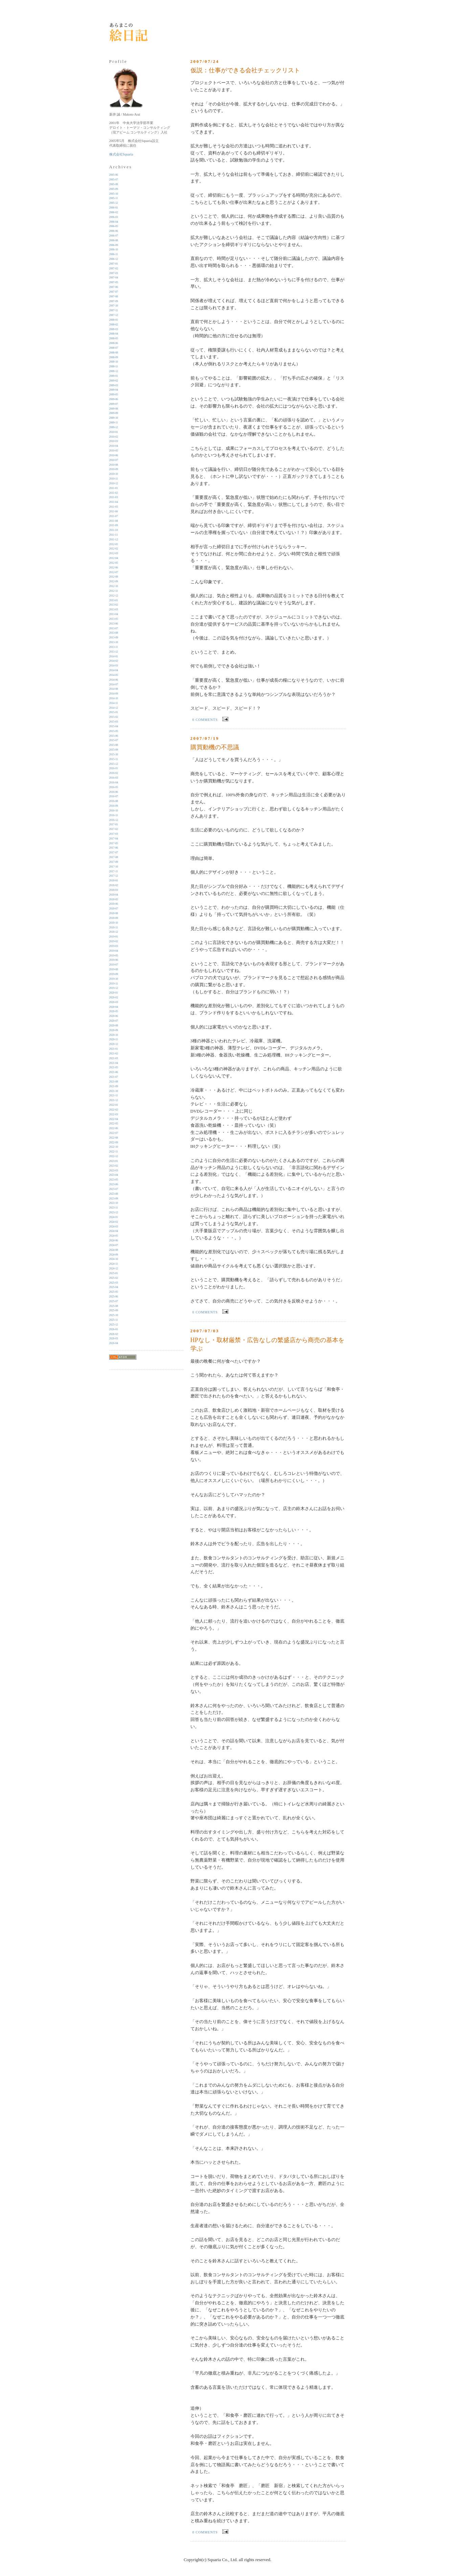 The image size is (455, 2576). Describe the element at coordinates (113, 647) in the screenshot. I see `2013-11` at that location.